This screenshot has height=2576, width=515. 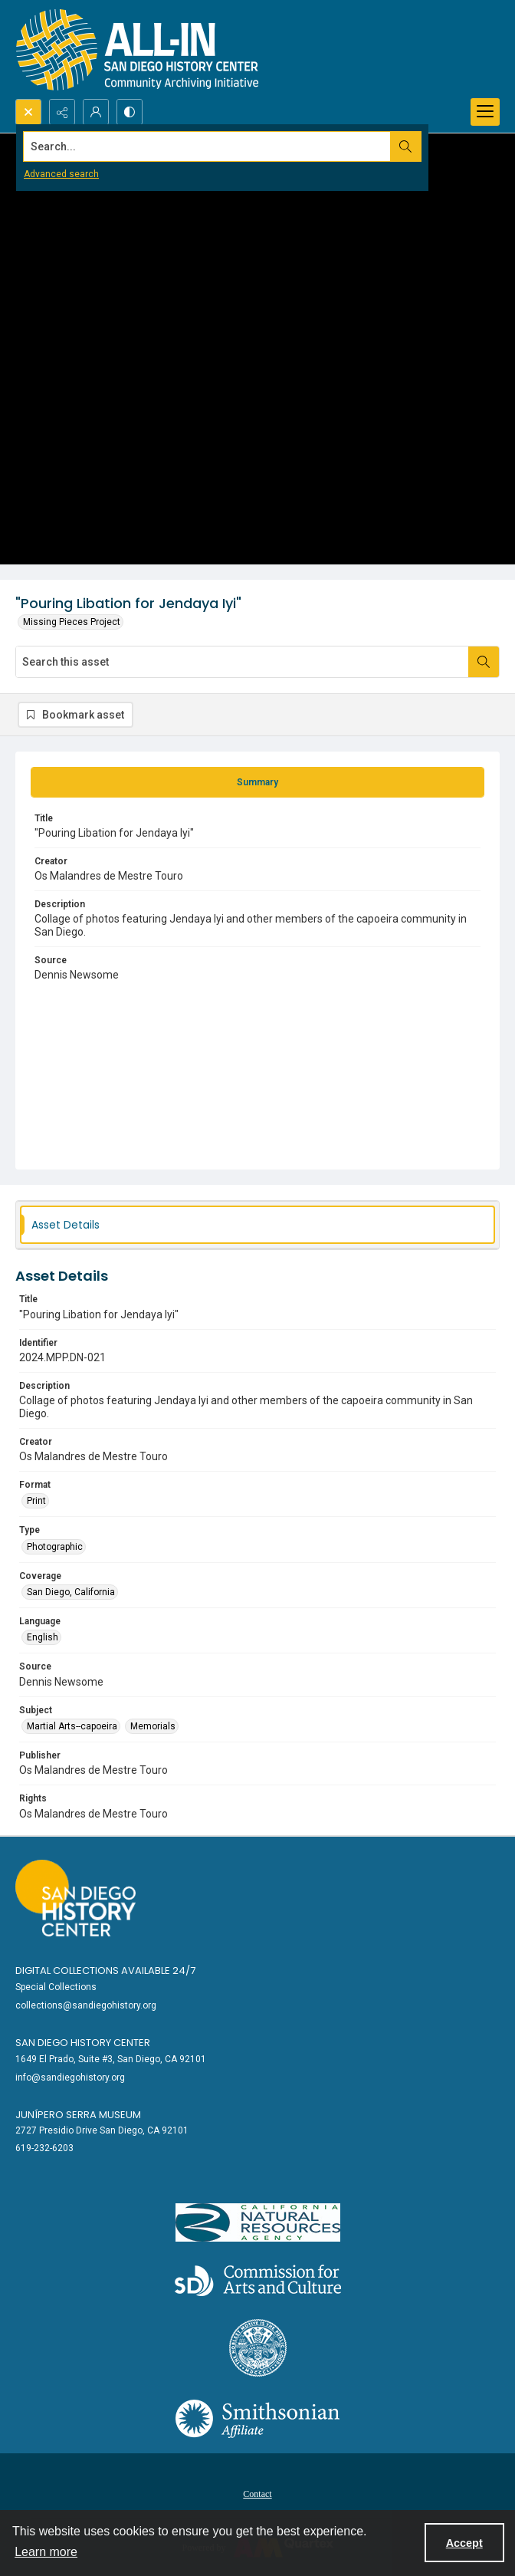 What do you see at coordinates (75, 1898) in the screenshot?
I see `[Go to sandiegohistory.org]` at bounding box center [75, 1898].